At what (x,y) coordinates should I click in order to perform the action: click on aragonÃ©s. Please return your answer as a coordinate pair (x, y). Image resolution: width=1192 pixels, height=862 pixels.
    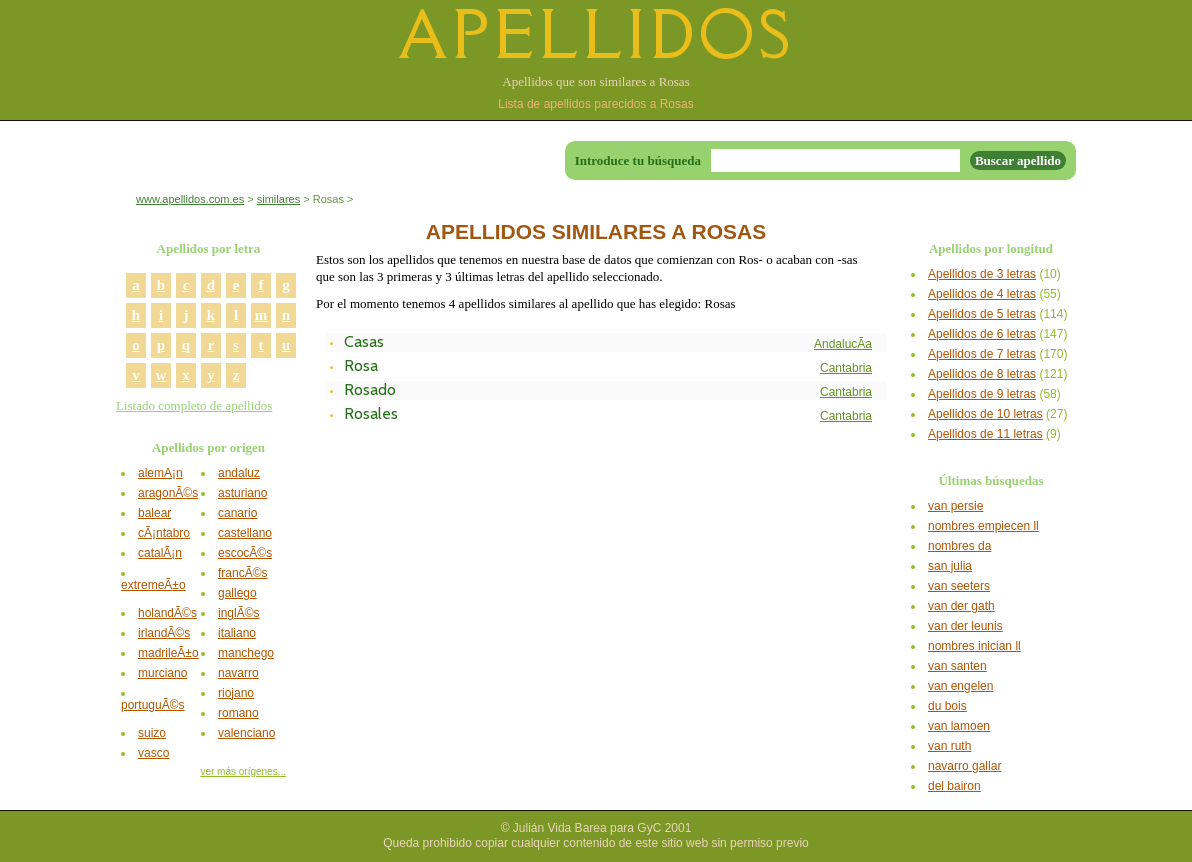
    Looking at the image, I should click on (168, 493).